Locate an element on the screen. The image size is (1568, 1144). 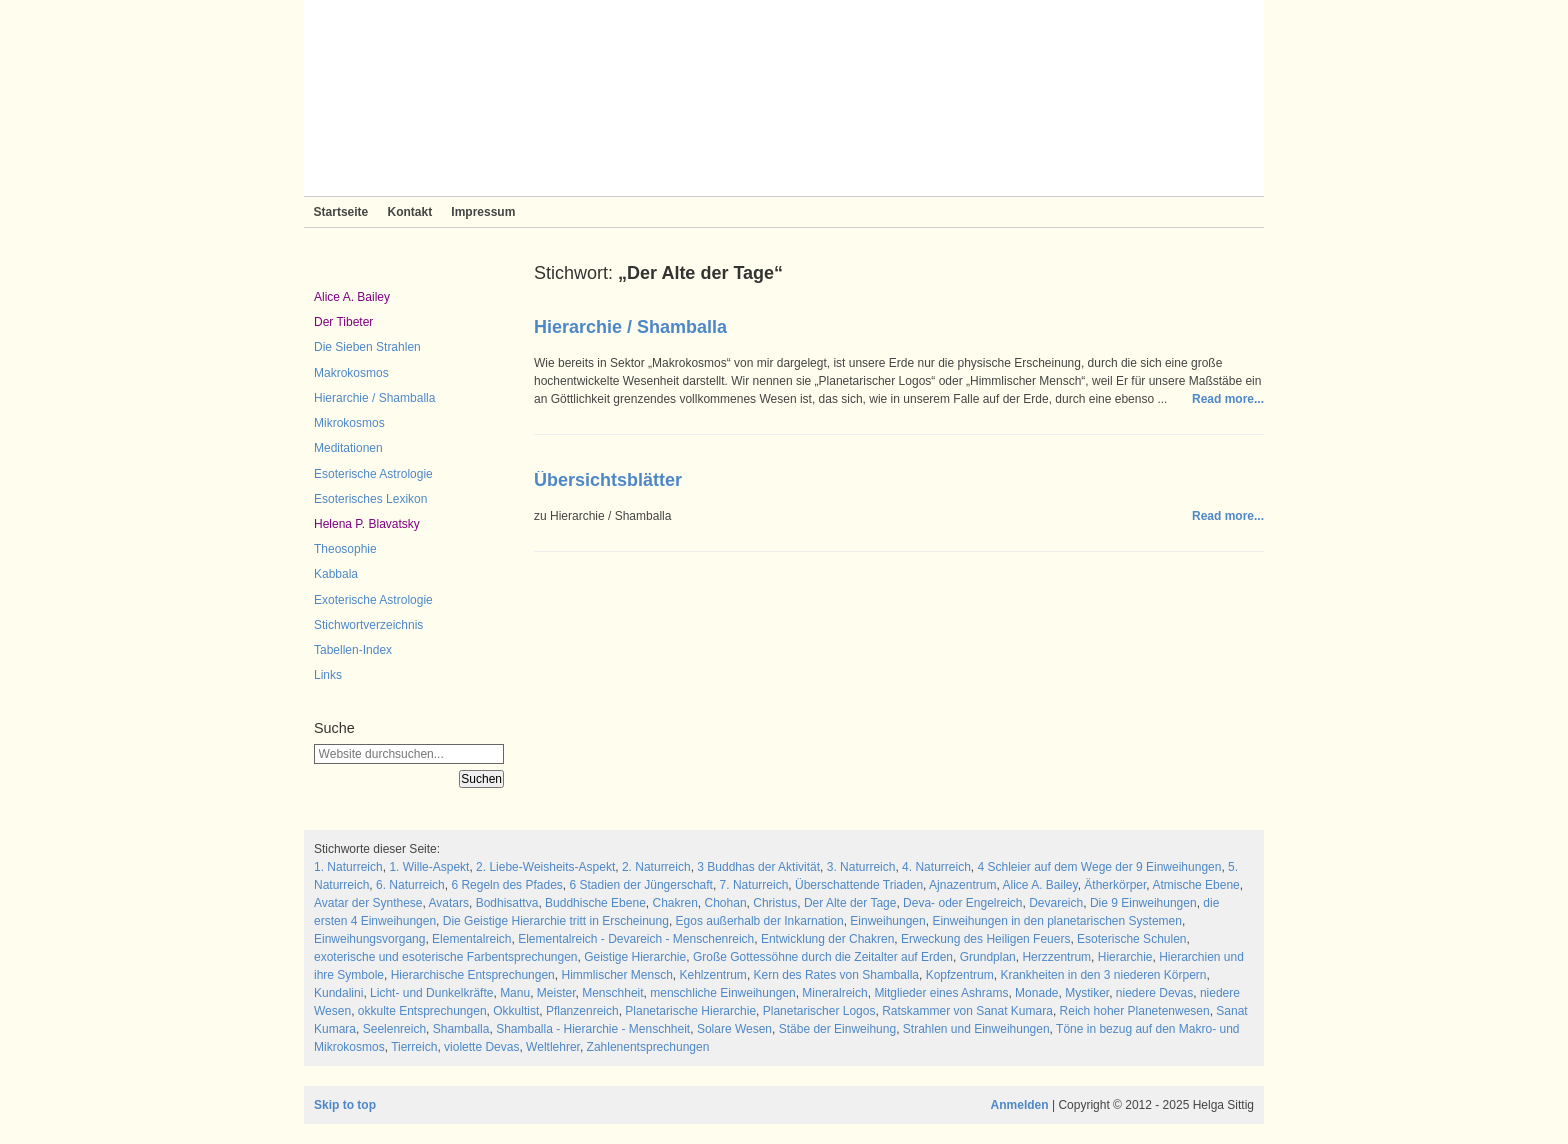
Kopfzentrum is located at coordinates (960, 975).